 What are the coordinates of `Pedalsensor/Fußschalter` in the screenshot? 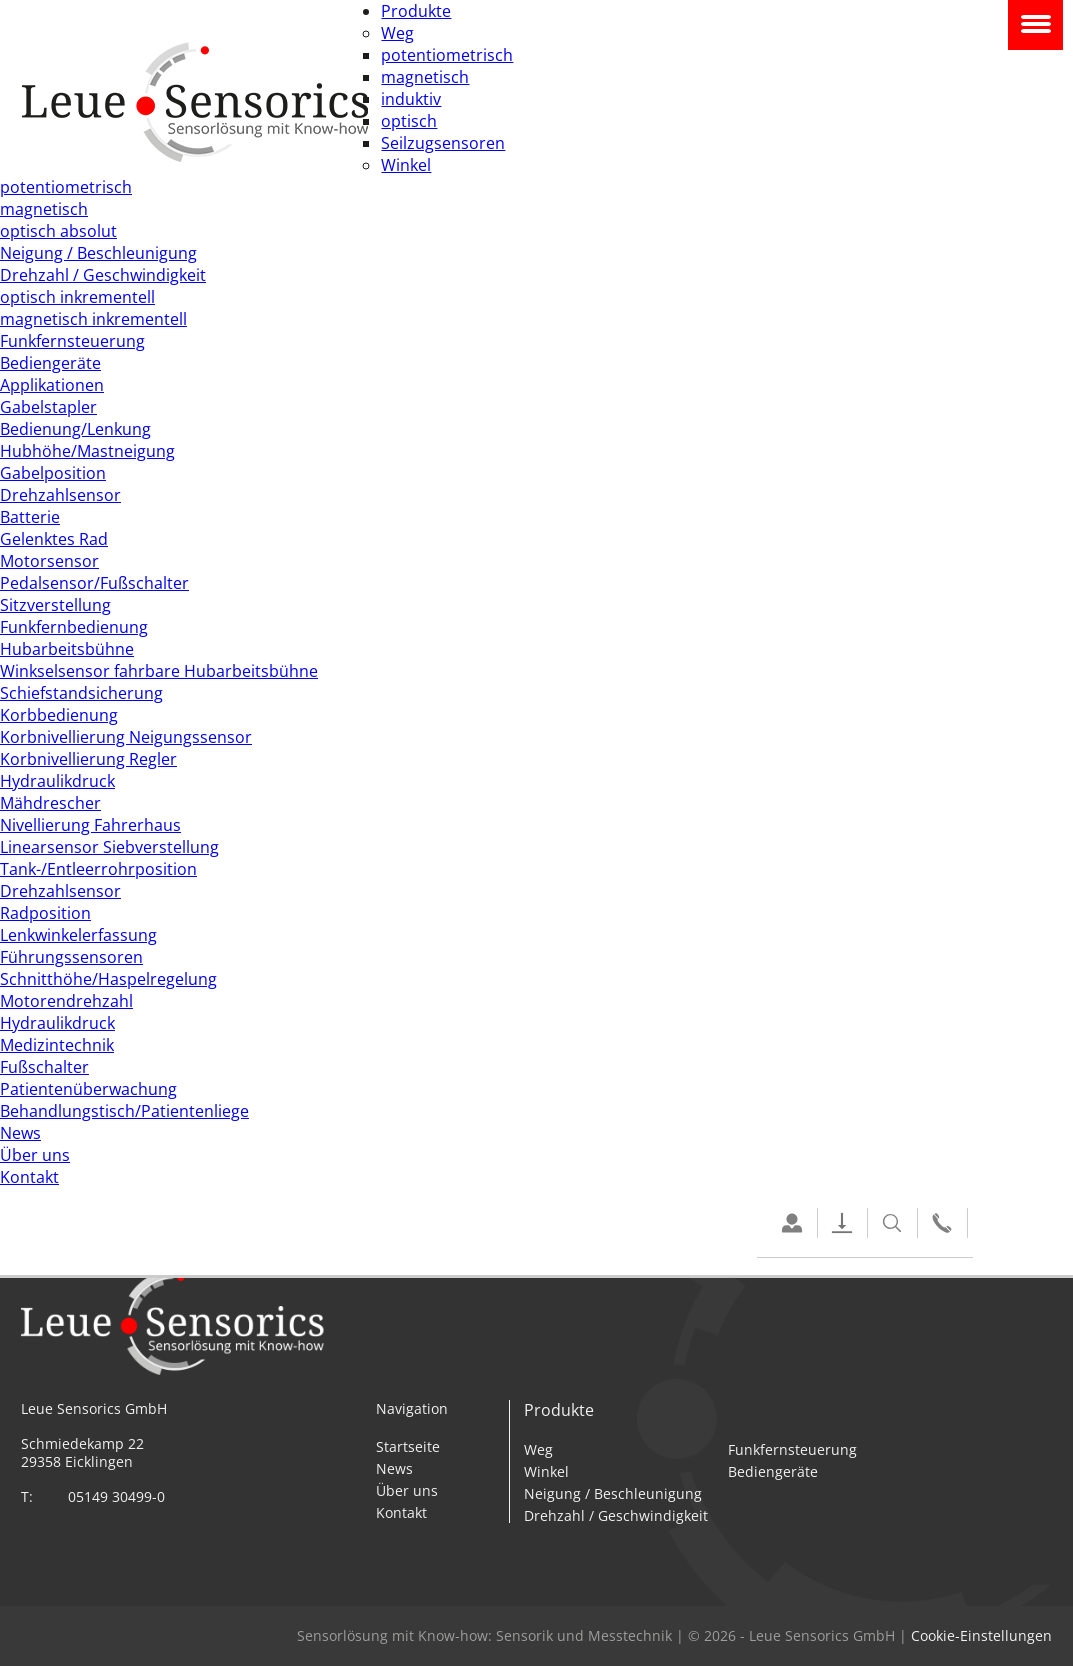 It's located at (94, 583).